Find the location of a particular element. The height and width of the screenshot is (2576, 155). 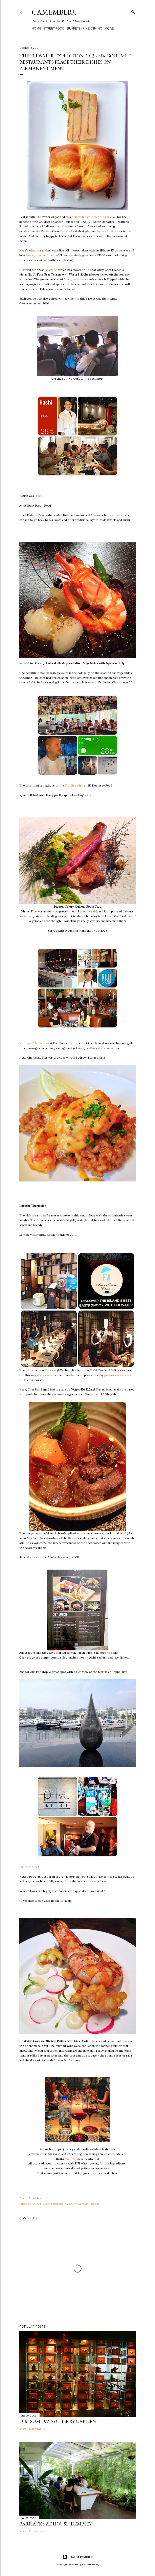

15 comments is located at coordinates (36, 2531).